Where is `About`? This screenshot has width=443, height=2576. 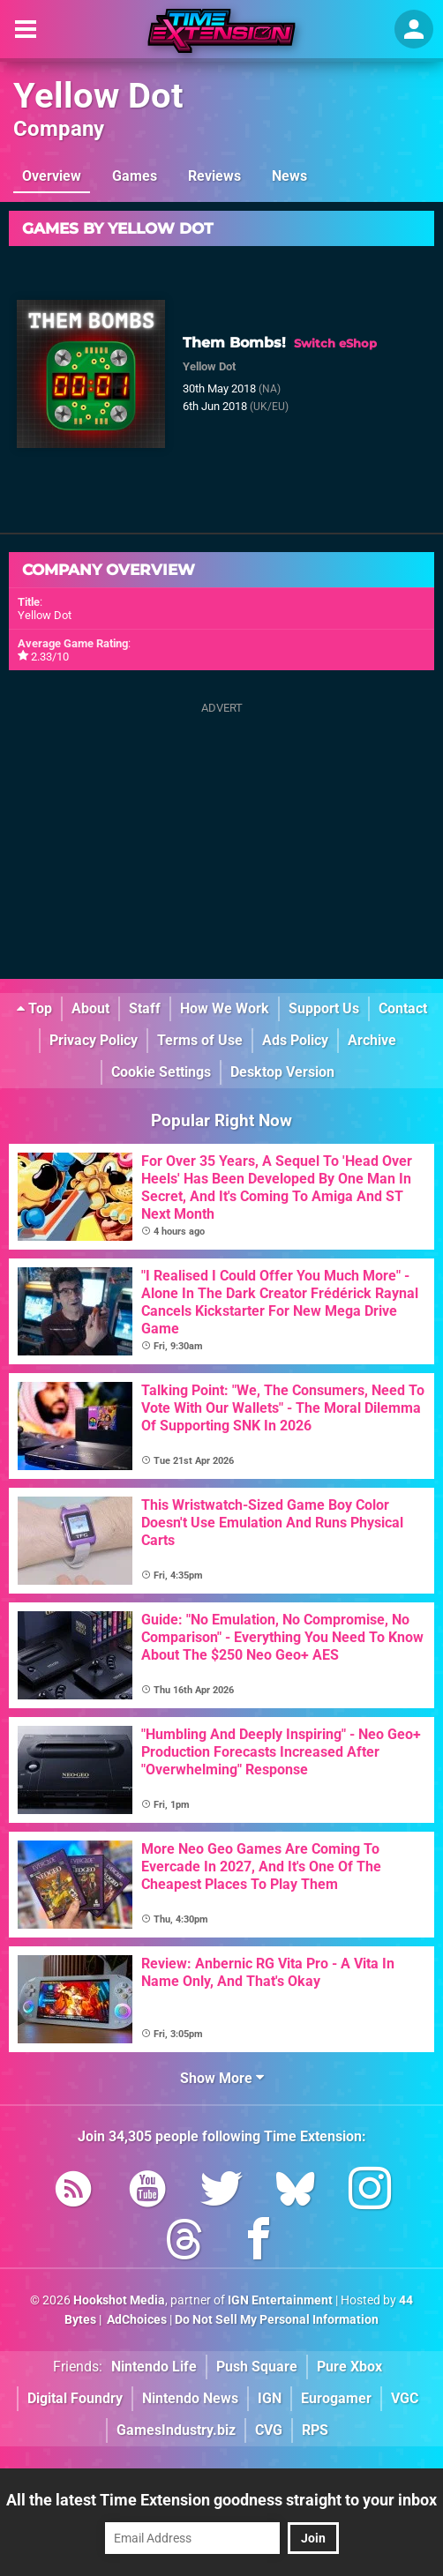 About is located at coordinates (90, 1008).